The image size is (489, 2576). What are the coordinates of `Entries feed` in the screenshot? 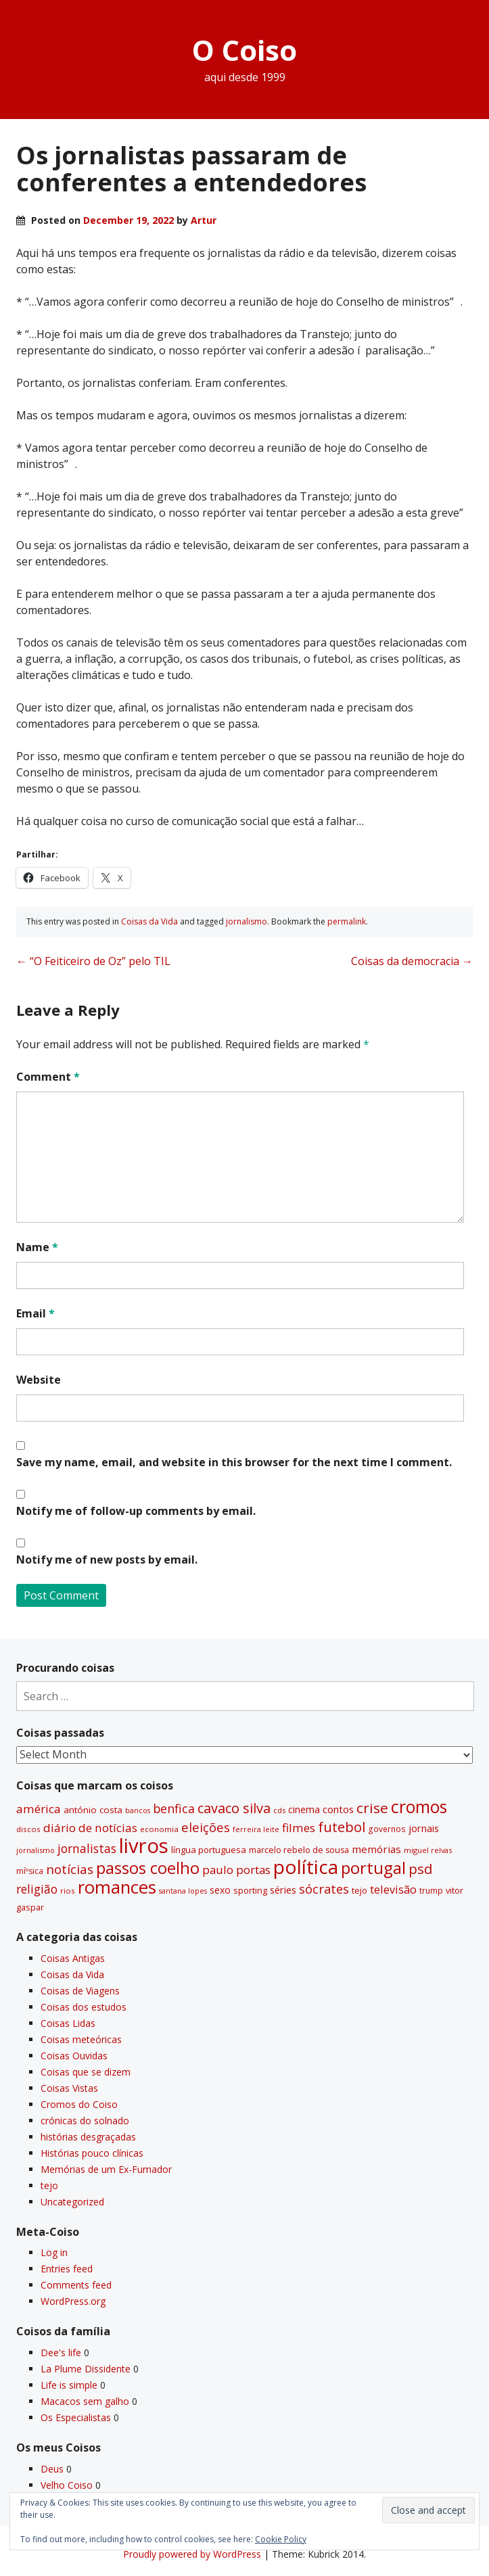 It's located at (67, 2268).